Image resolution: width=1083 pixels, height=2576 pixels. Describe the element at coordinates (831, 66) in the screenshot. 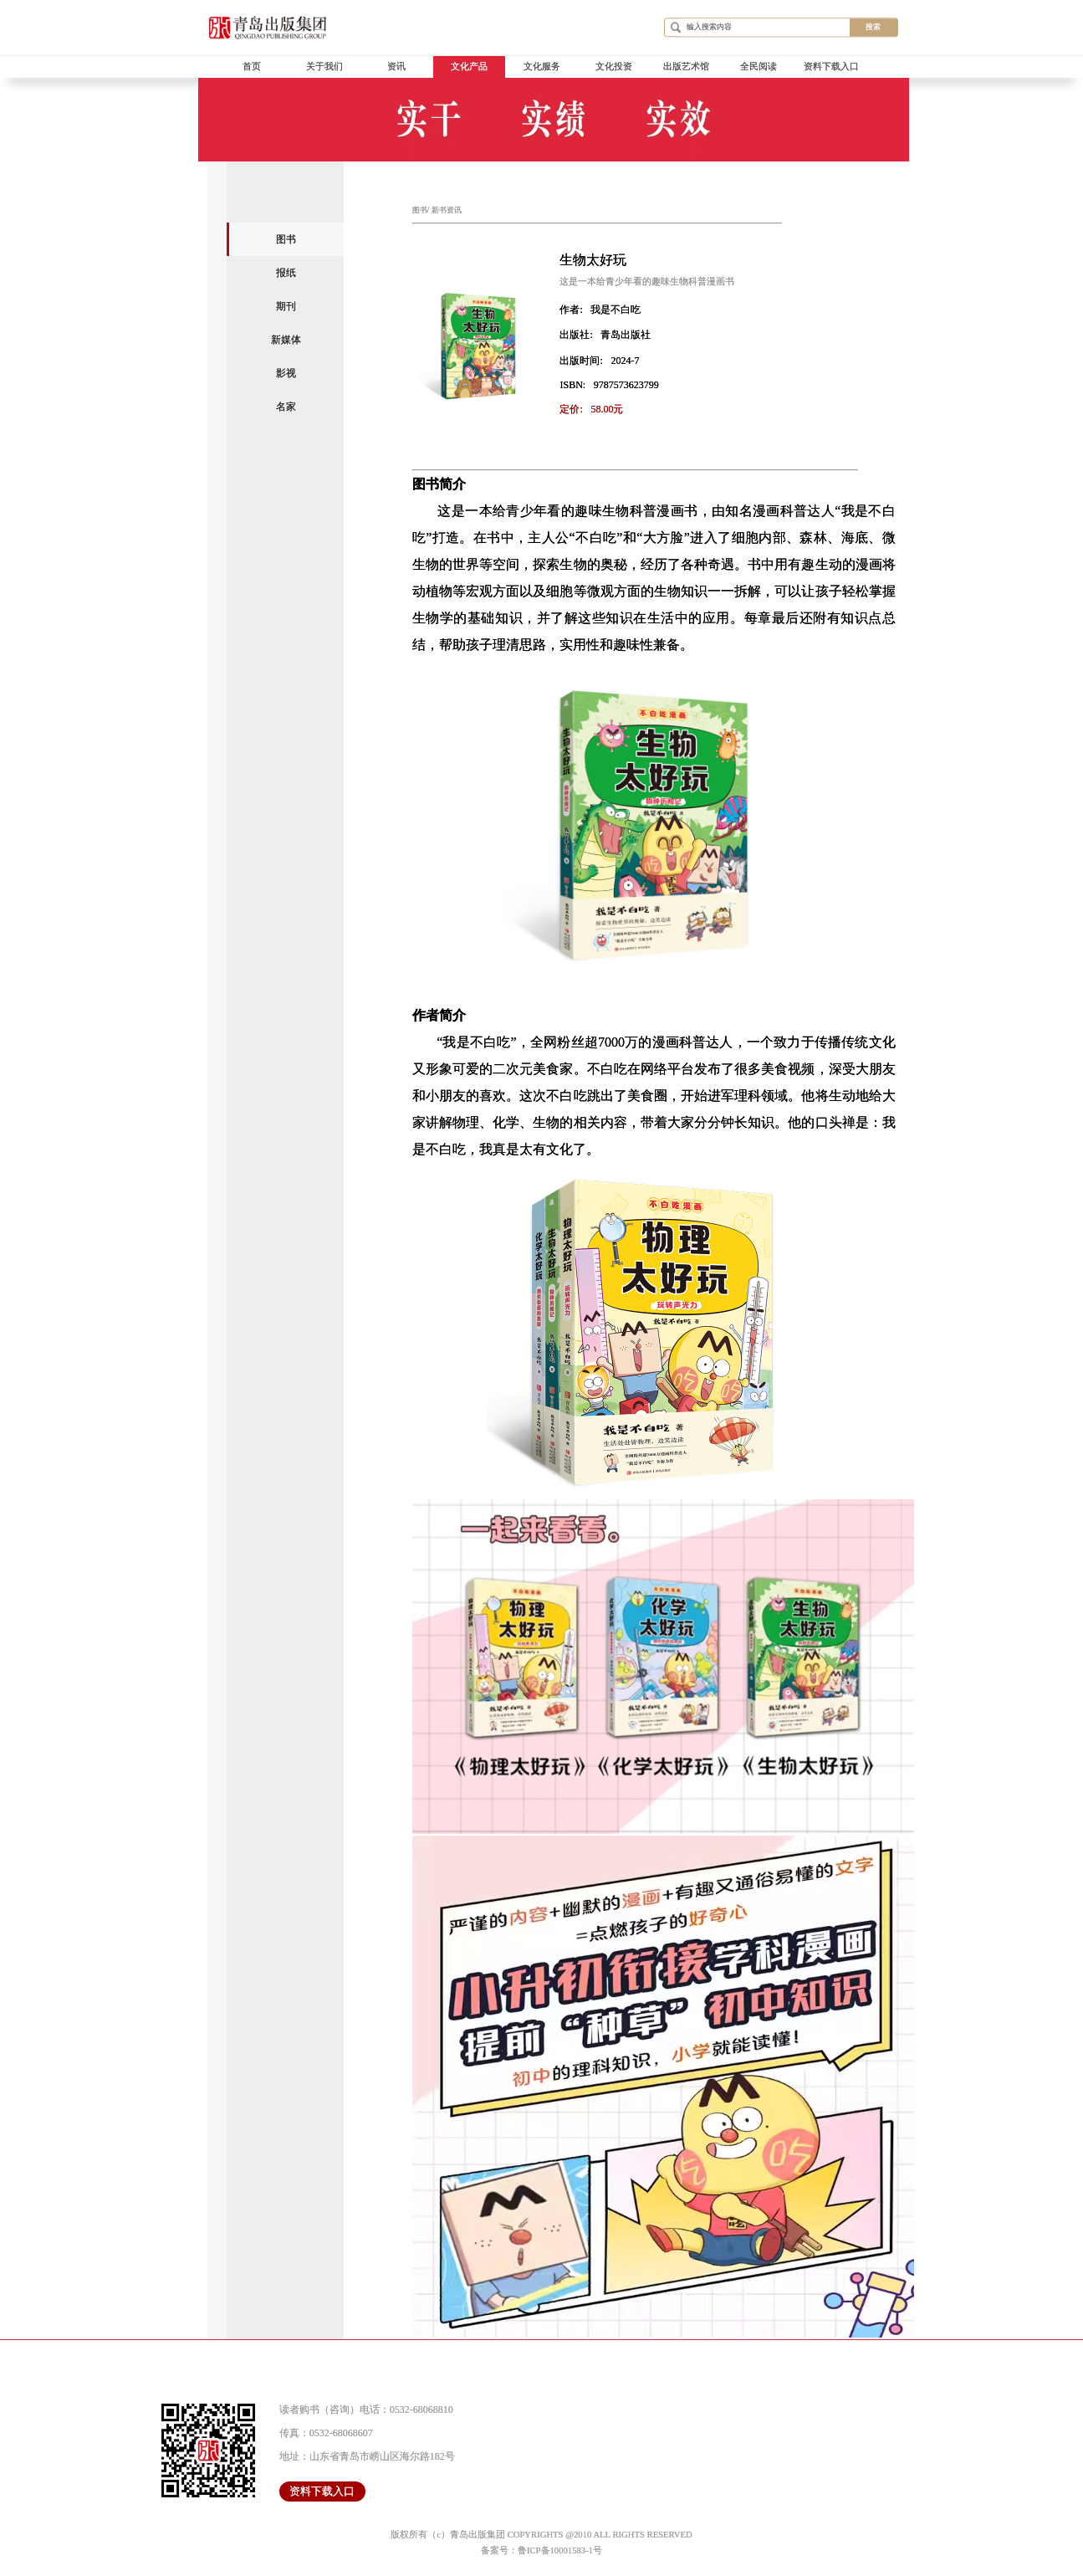

I see `资料下载入口` at that location.